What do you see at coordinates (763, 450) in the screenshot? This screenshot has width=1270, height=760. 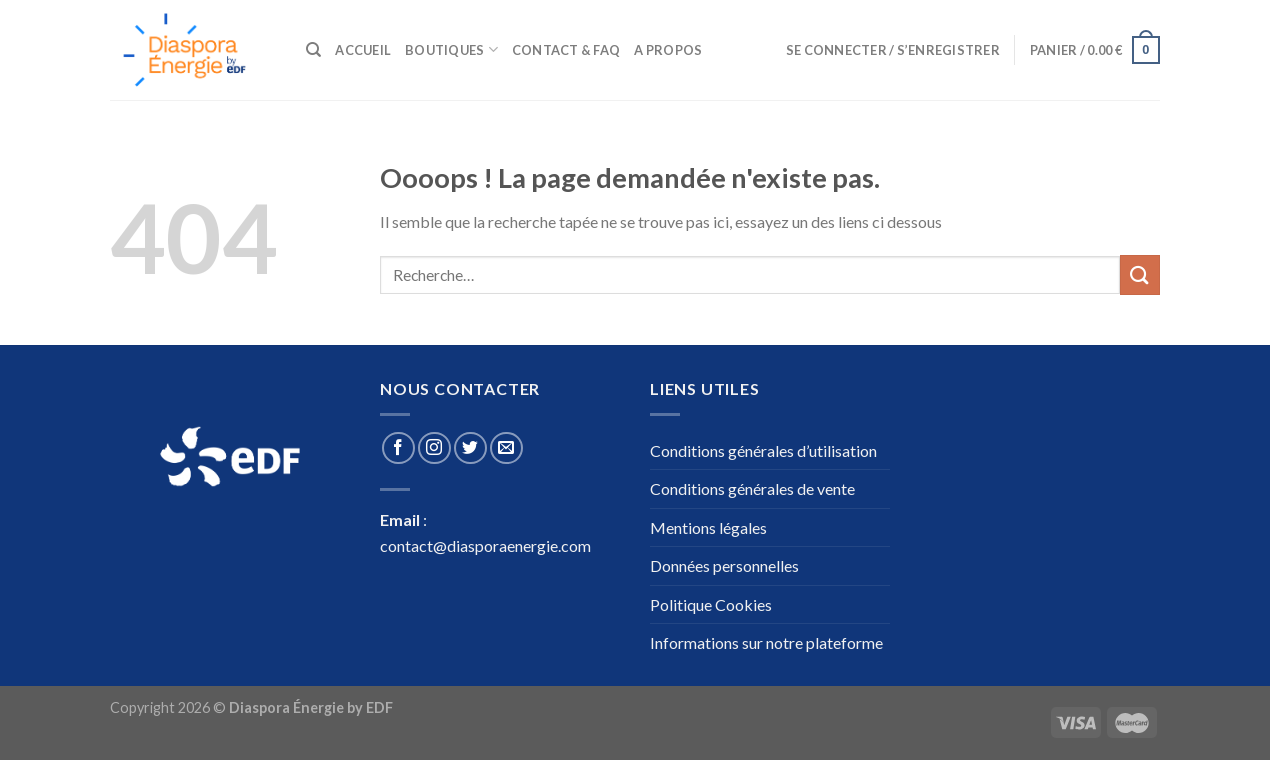 I see `Conditions générales d’utilisation` at bounding box center [763, 450].